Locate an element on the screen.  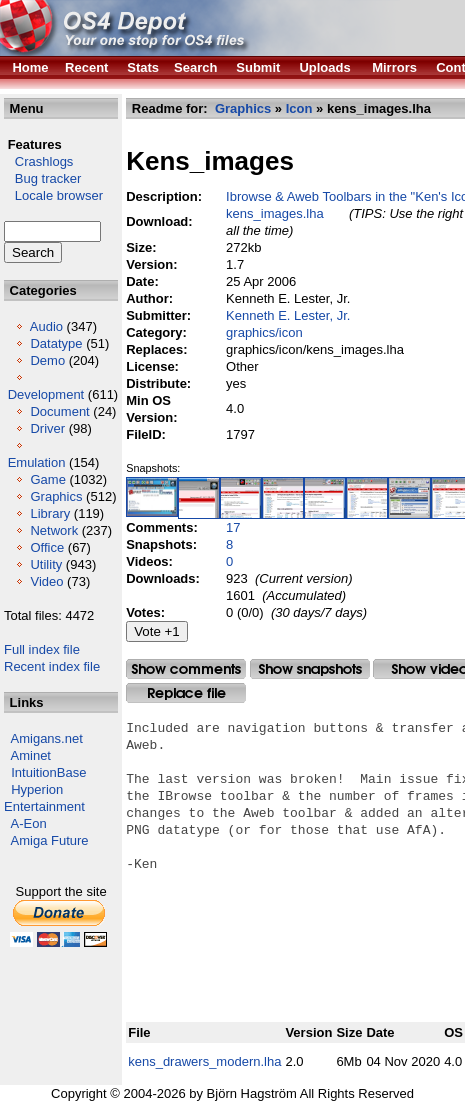
Kenneth E. Lester, Jr. is located at coordinates (288, 315).